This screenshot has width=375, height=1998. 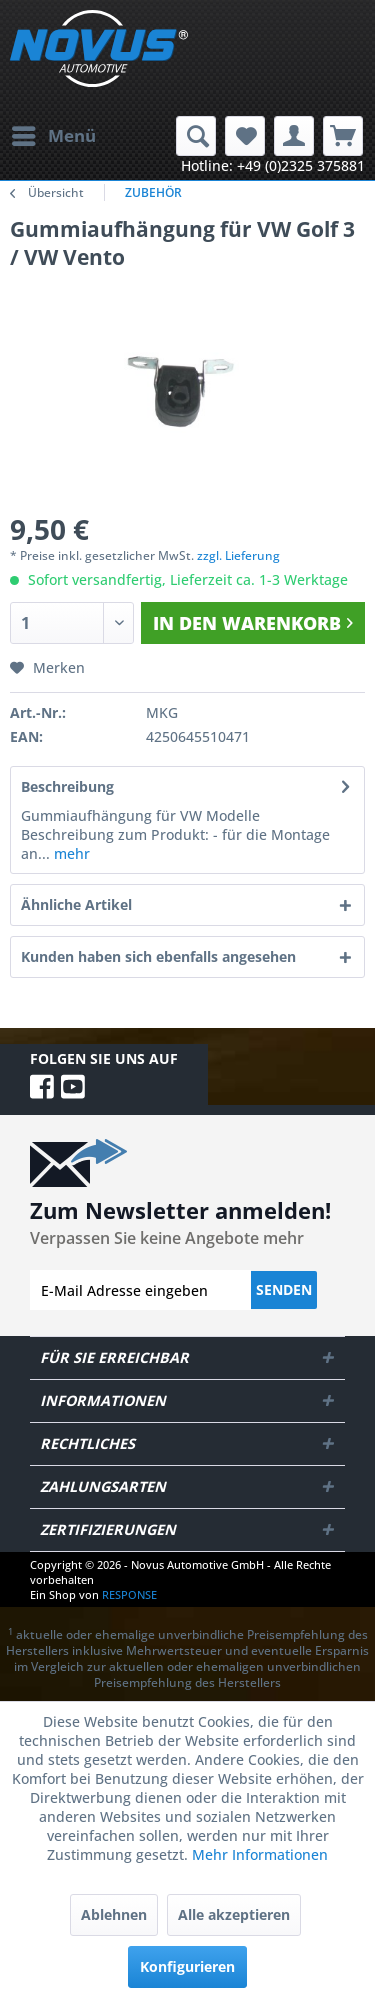 I want to click on Ablehnen, so click(x=114, y=1914).